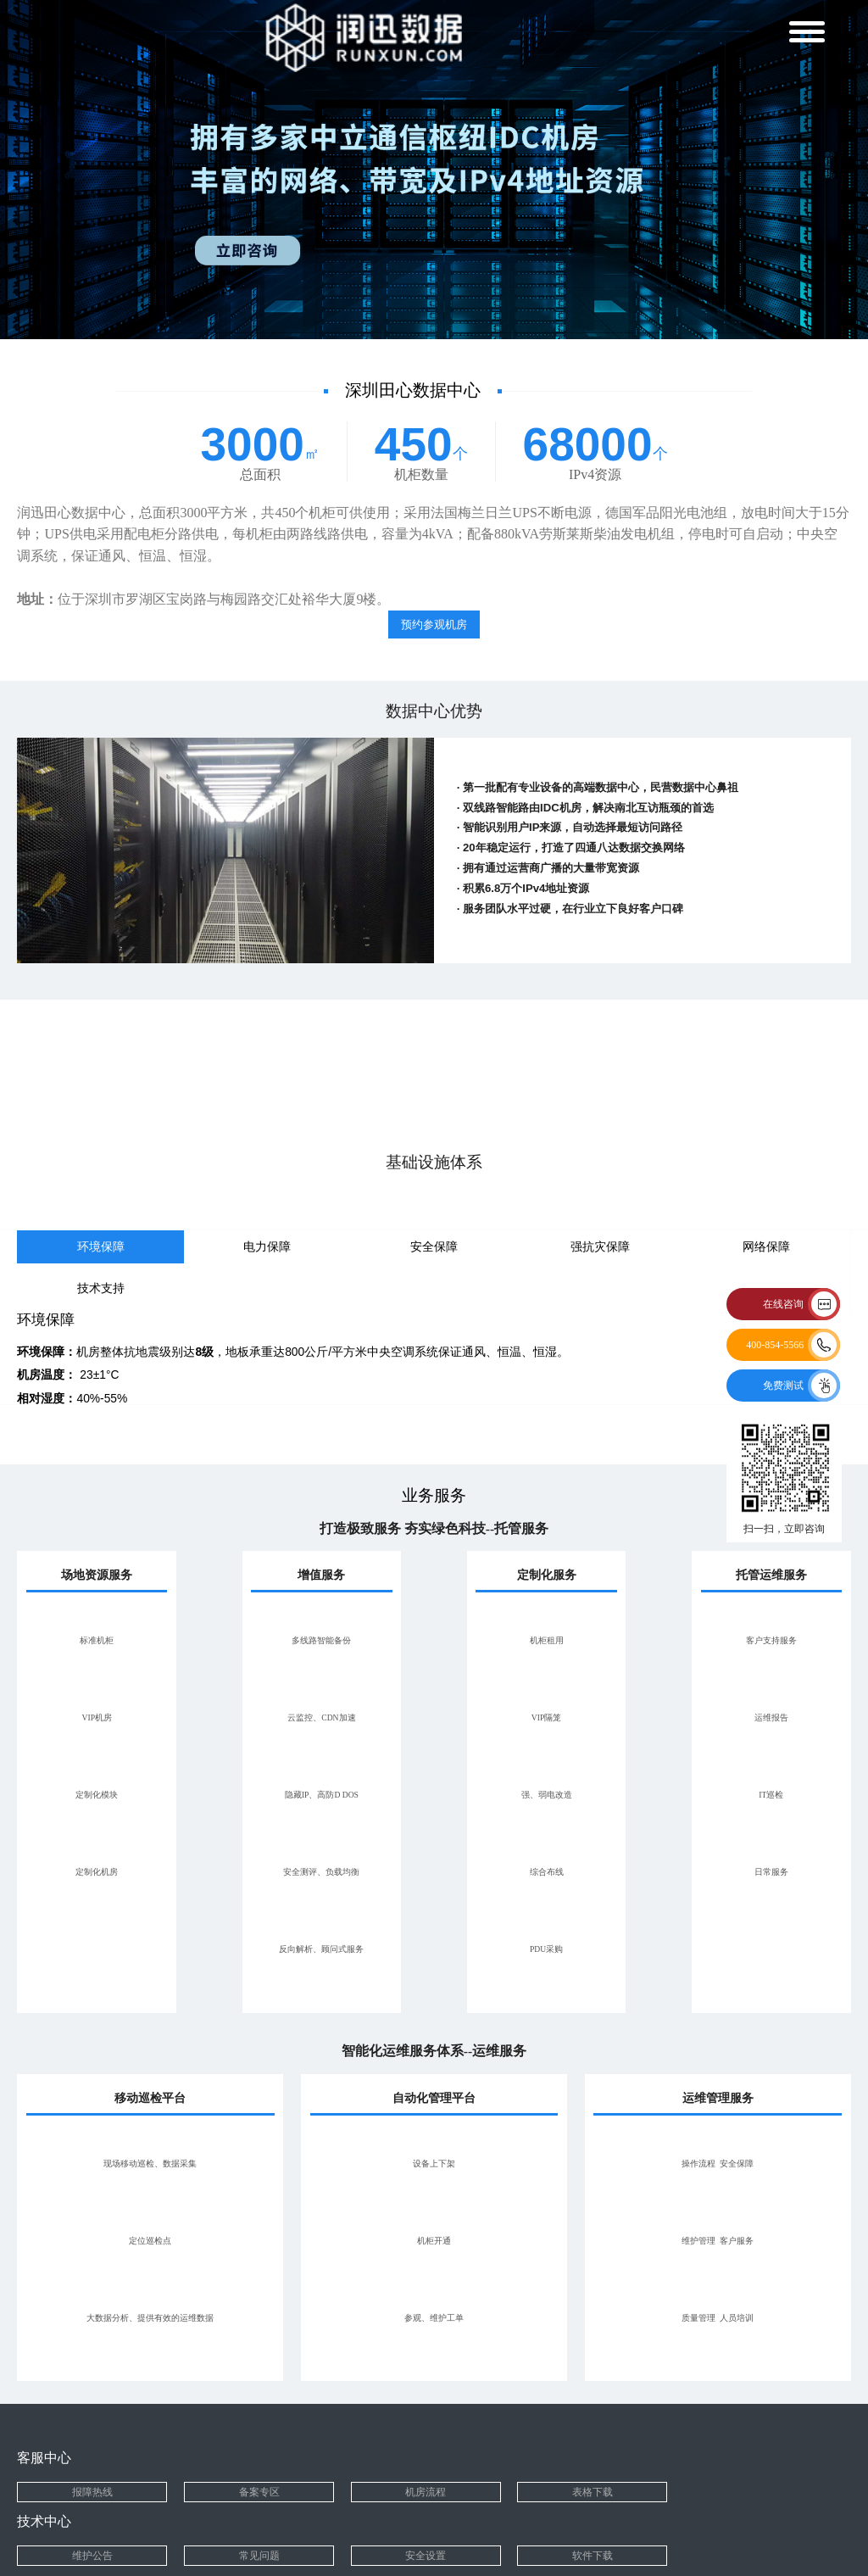 Image resolution: width=868 pixels, height=2576 pixels. Describe the element at coordinates (259, 2556) in the screenshot. I see `常见问题` at that location.